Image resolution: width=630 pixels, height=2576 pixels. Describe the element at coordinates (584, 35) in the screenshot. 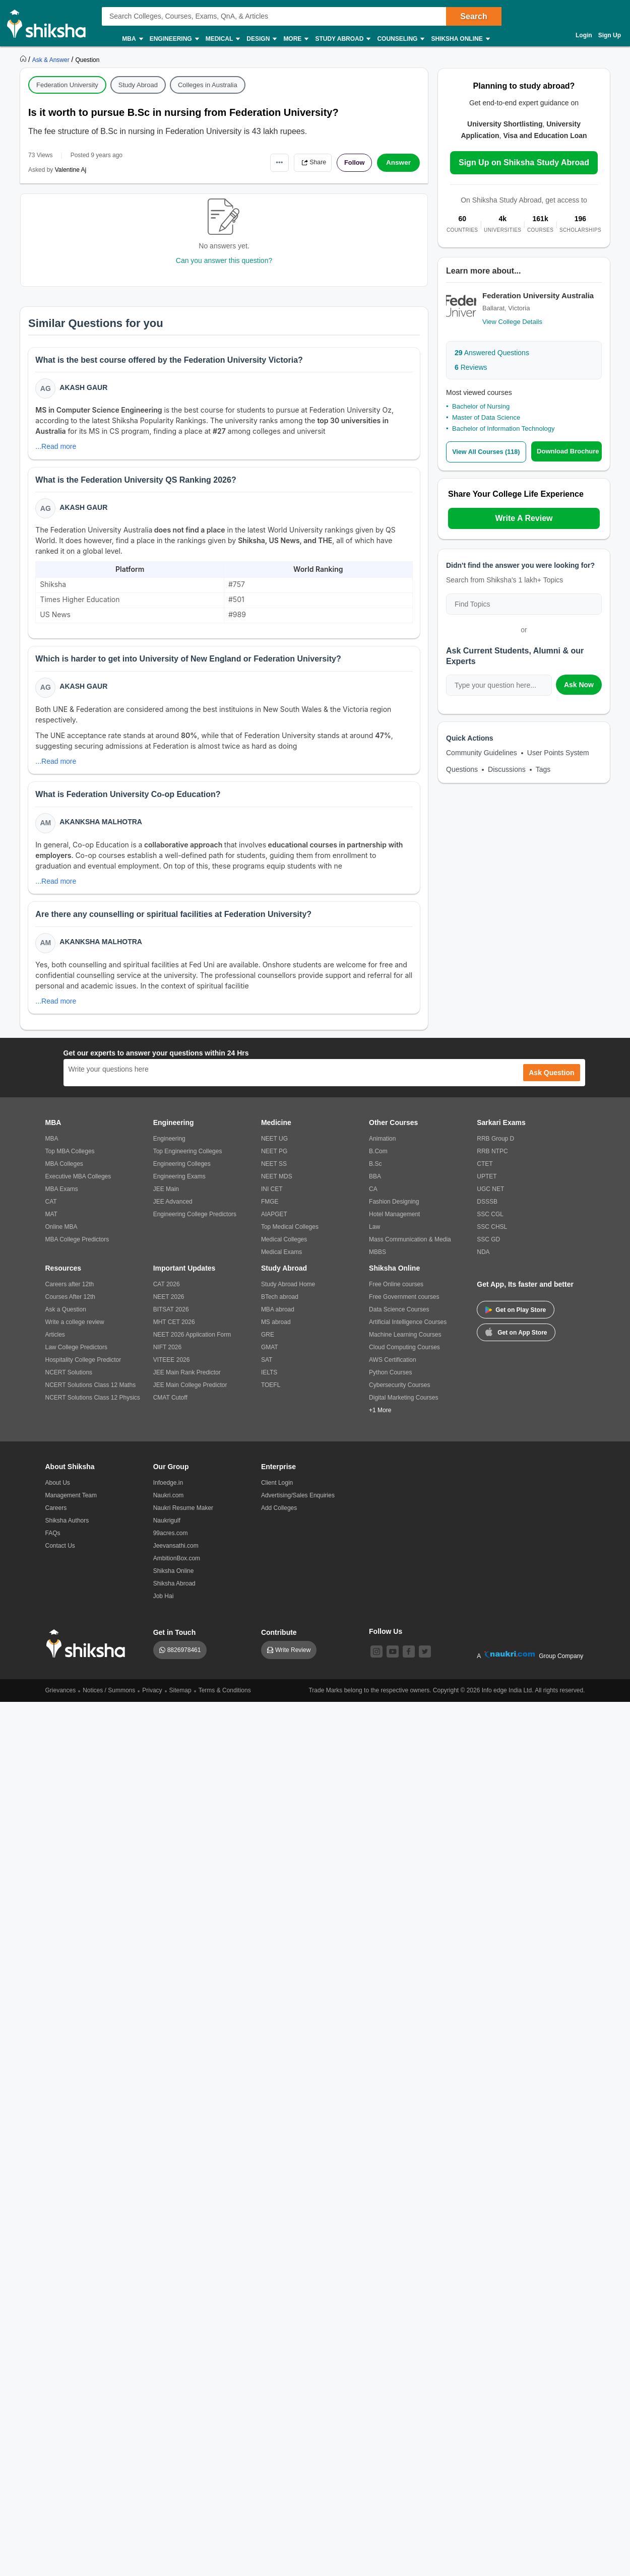

I see `Login` at that location.